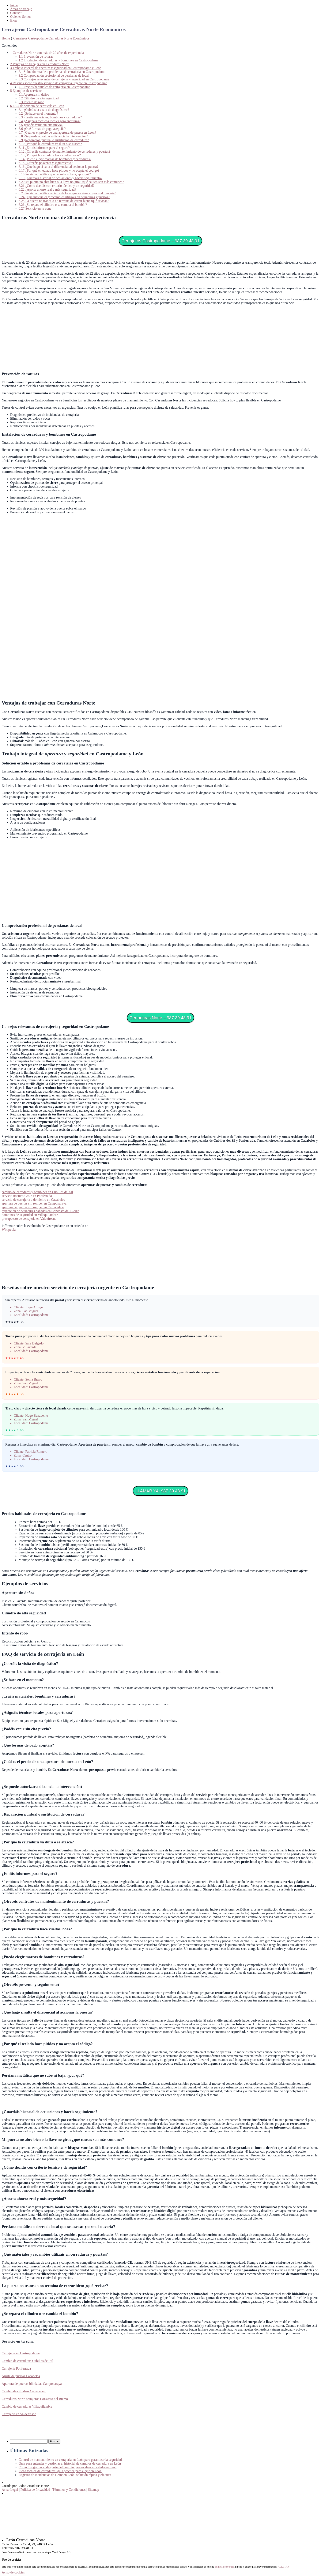 The width and height of the screenshot is (321, 2576). What do you see at coordinates (67, 193) in the screenshot?
I see `Persiana metálica o cierre de local que se atasca: ¿normal o avería?` at bounding box center [67, 193].